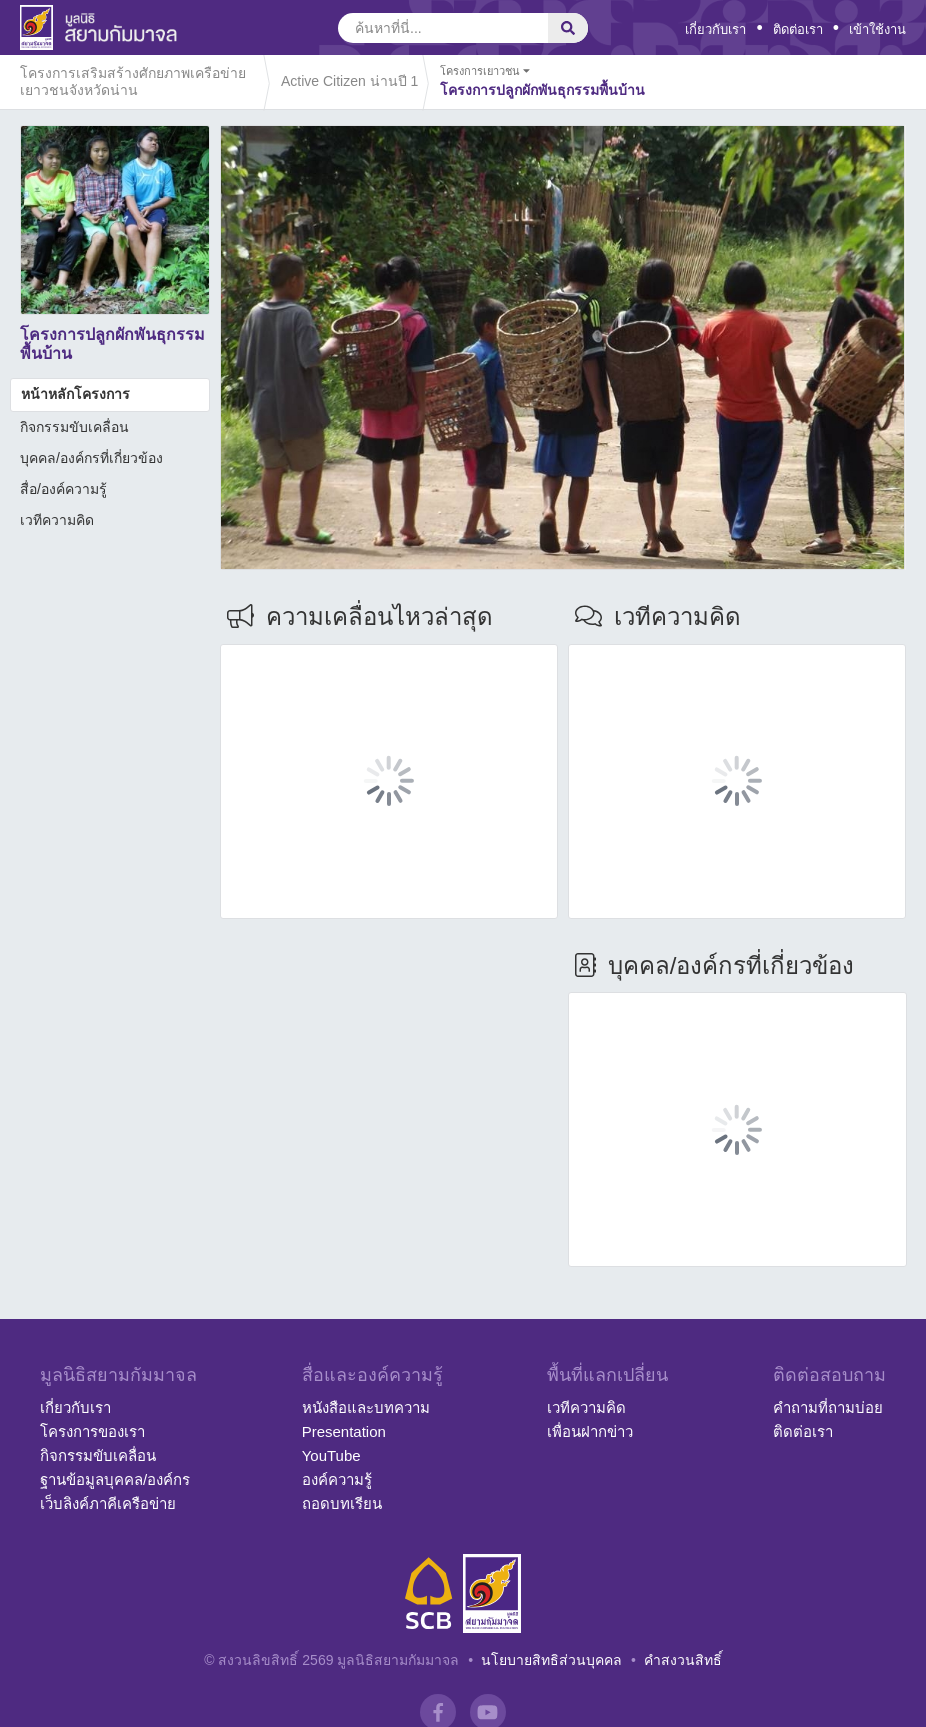 The height and width of the screenshot is (1727, 926). I want to click on กิจกรรมขับเคลื่อน, so click(74, 427).